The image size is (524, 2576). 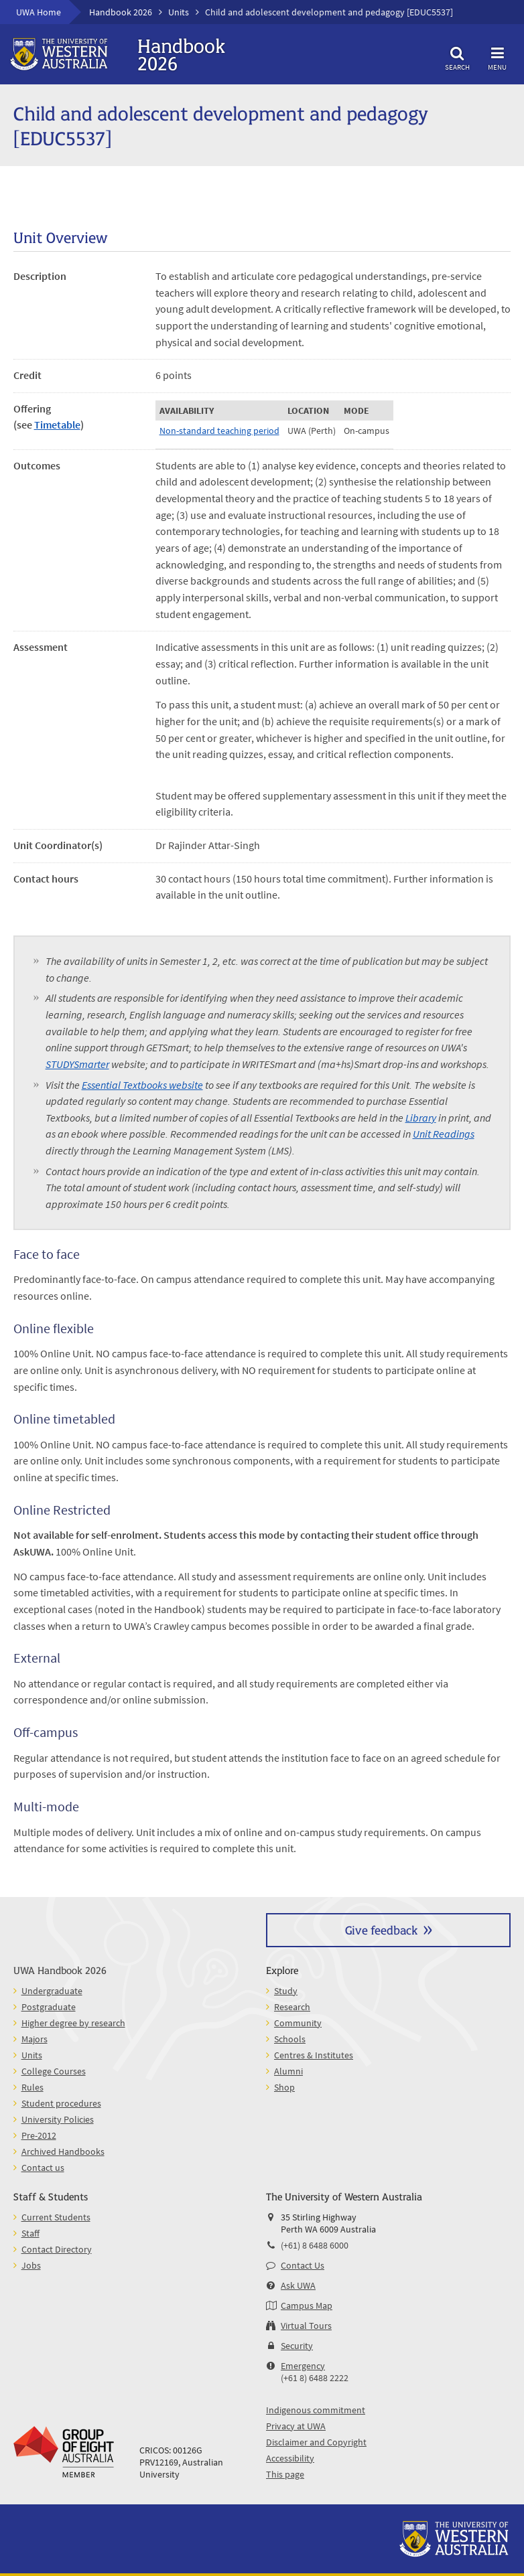 I want to click on Campus Map, so click(x=306, y=2305).